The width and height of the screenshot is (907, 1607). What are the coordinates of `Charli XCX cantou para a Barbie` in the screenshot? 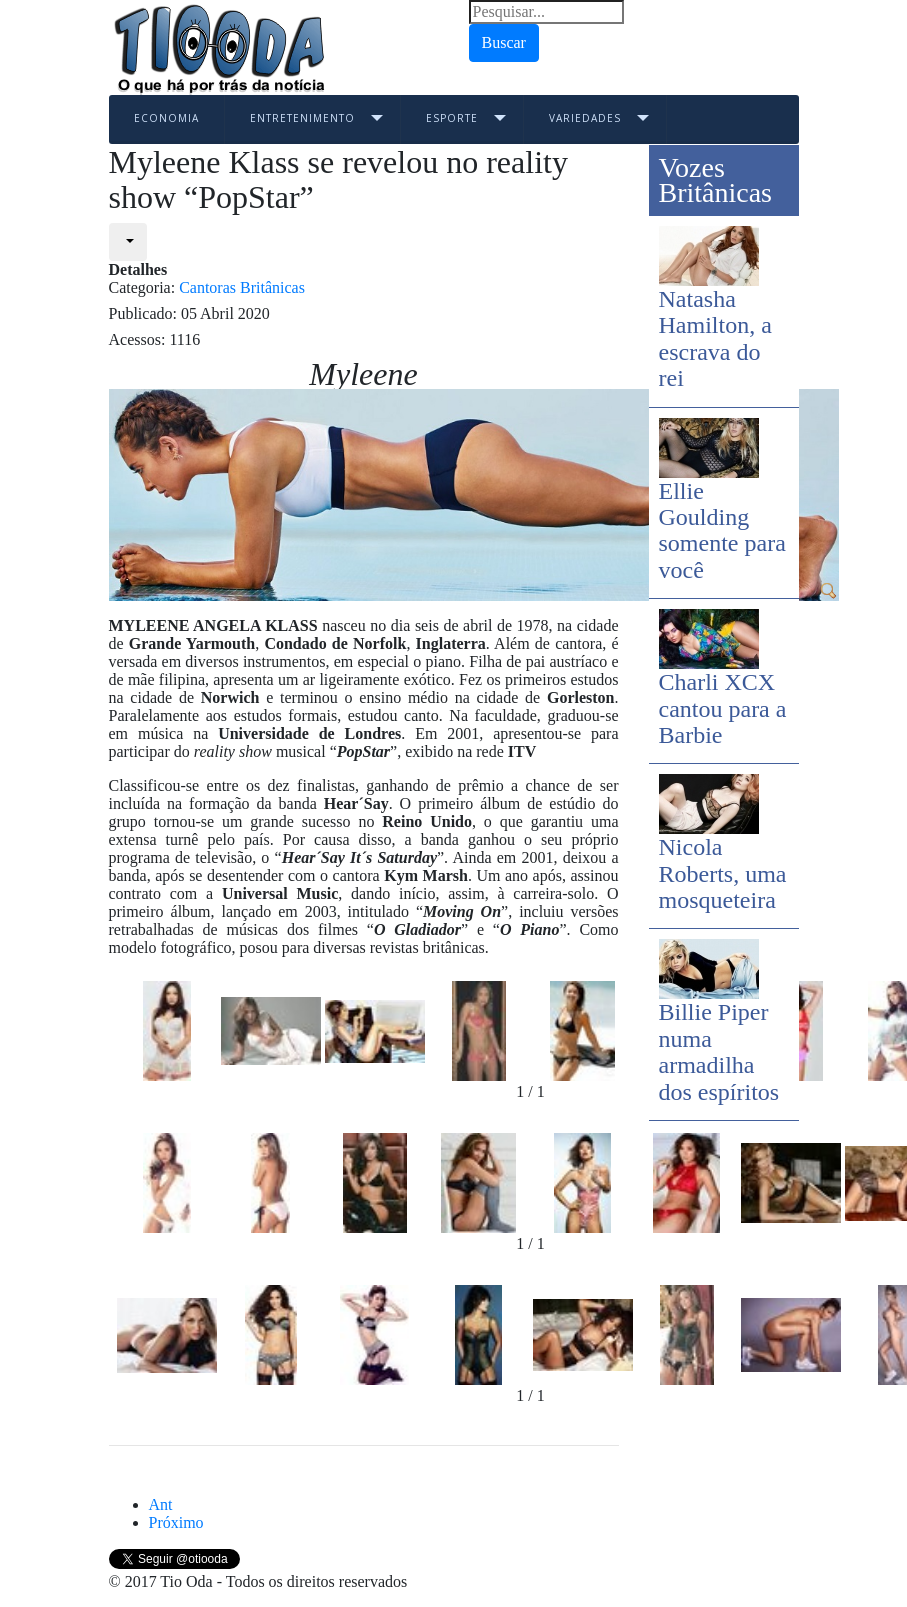 It's located at (723, 708).